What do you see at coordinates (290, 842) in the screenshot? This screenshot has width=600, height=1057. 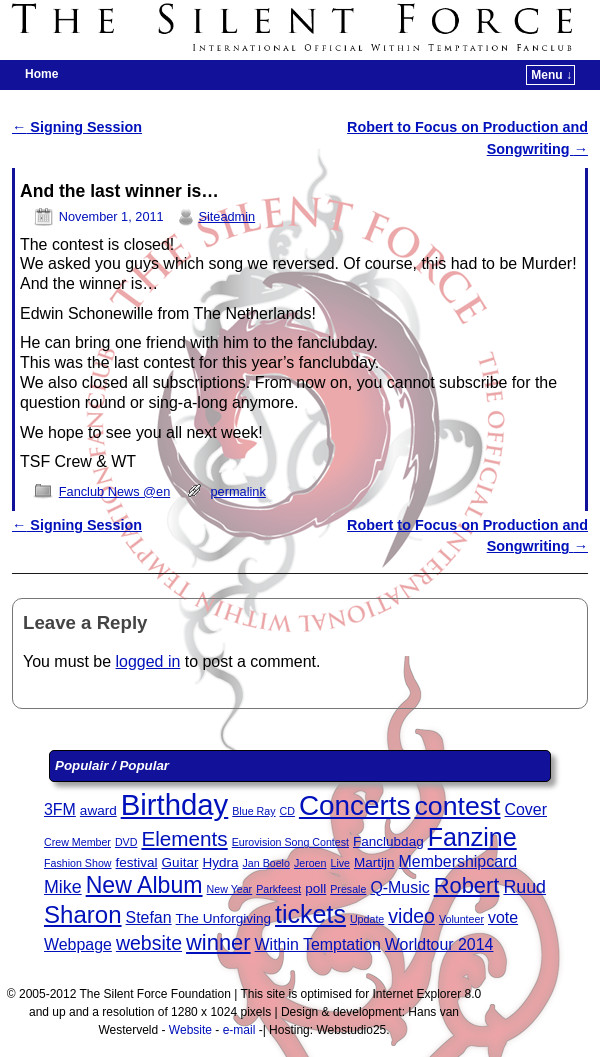 I see `Eurovision Song Contest [Eurovision Song Contest (2 items)]` at bounding box center [290, 842].